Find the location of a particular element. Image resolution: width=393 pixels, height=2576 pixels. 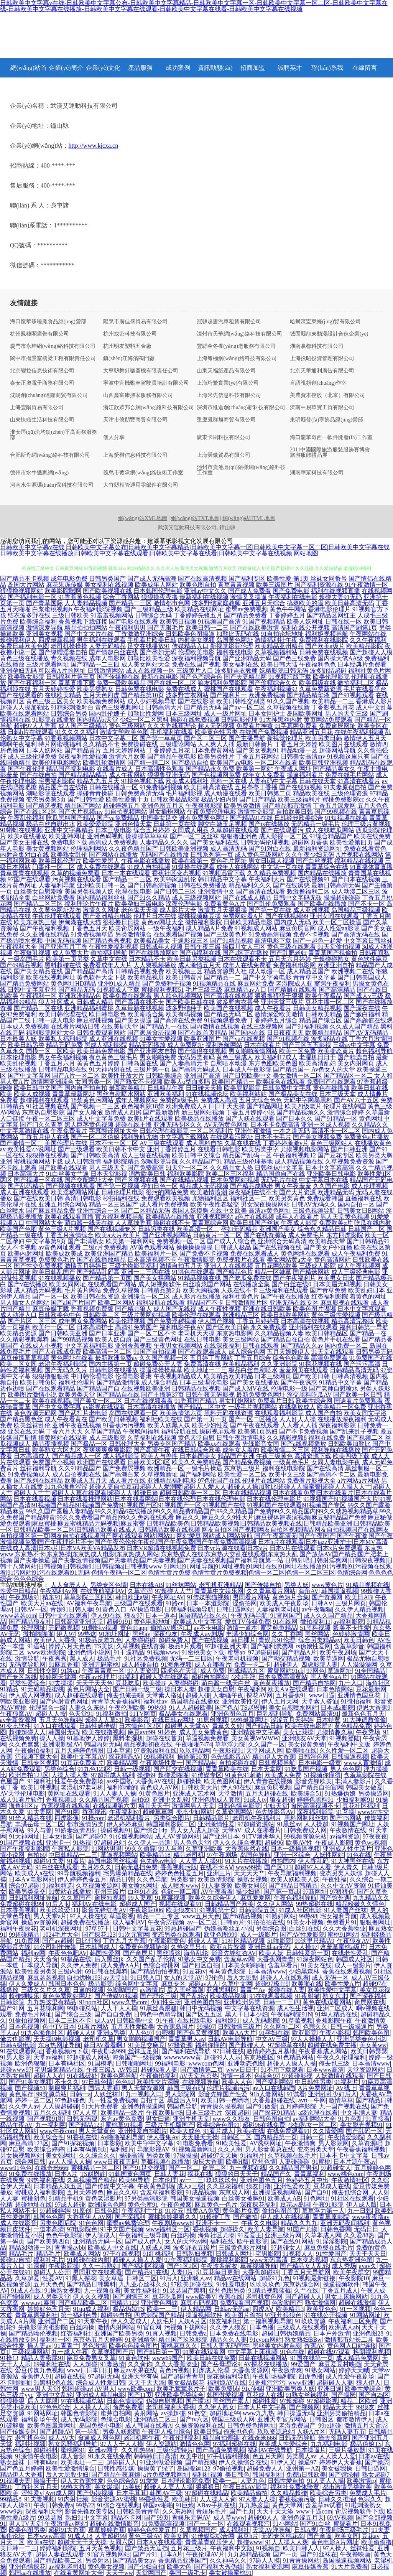

国内乱伦嫂子 is located at coordinates (107, 713).